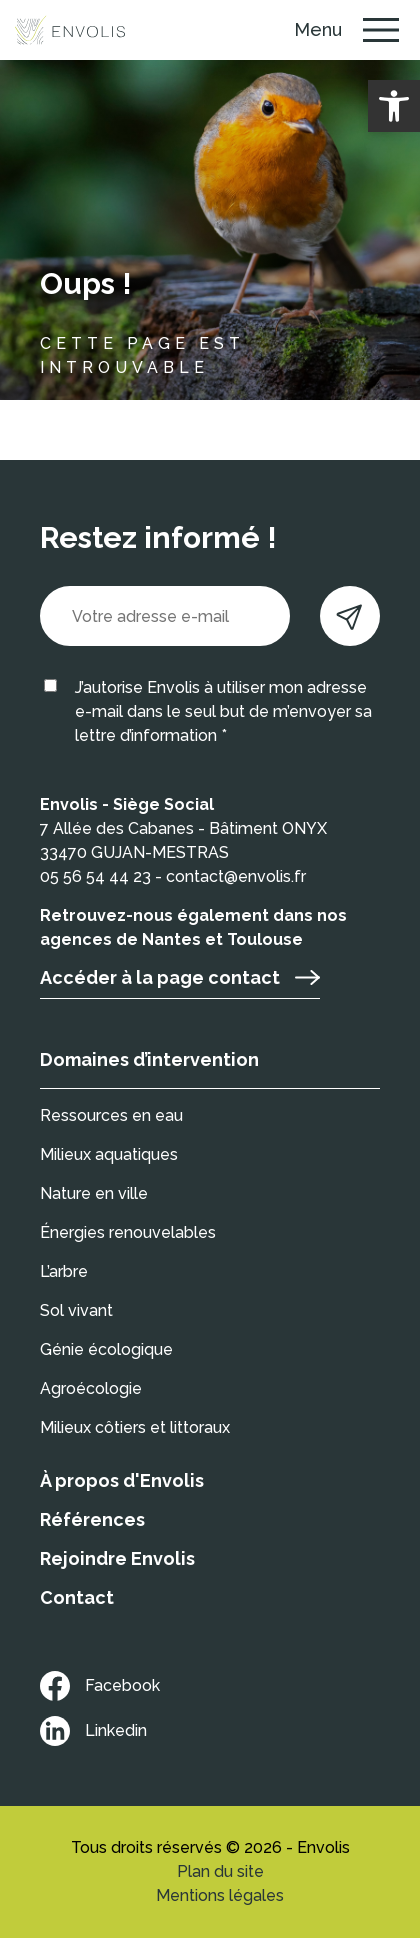  What do you see at coordinates (117, 1558) in the screenshot?
I see `Rejoindre Envolis` at bounding box center [117, 1558].